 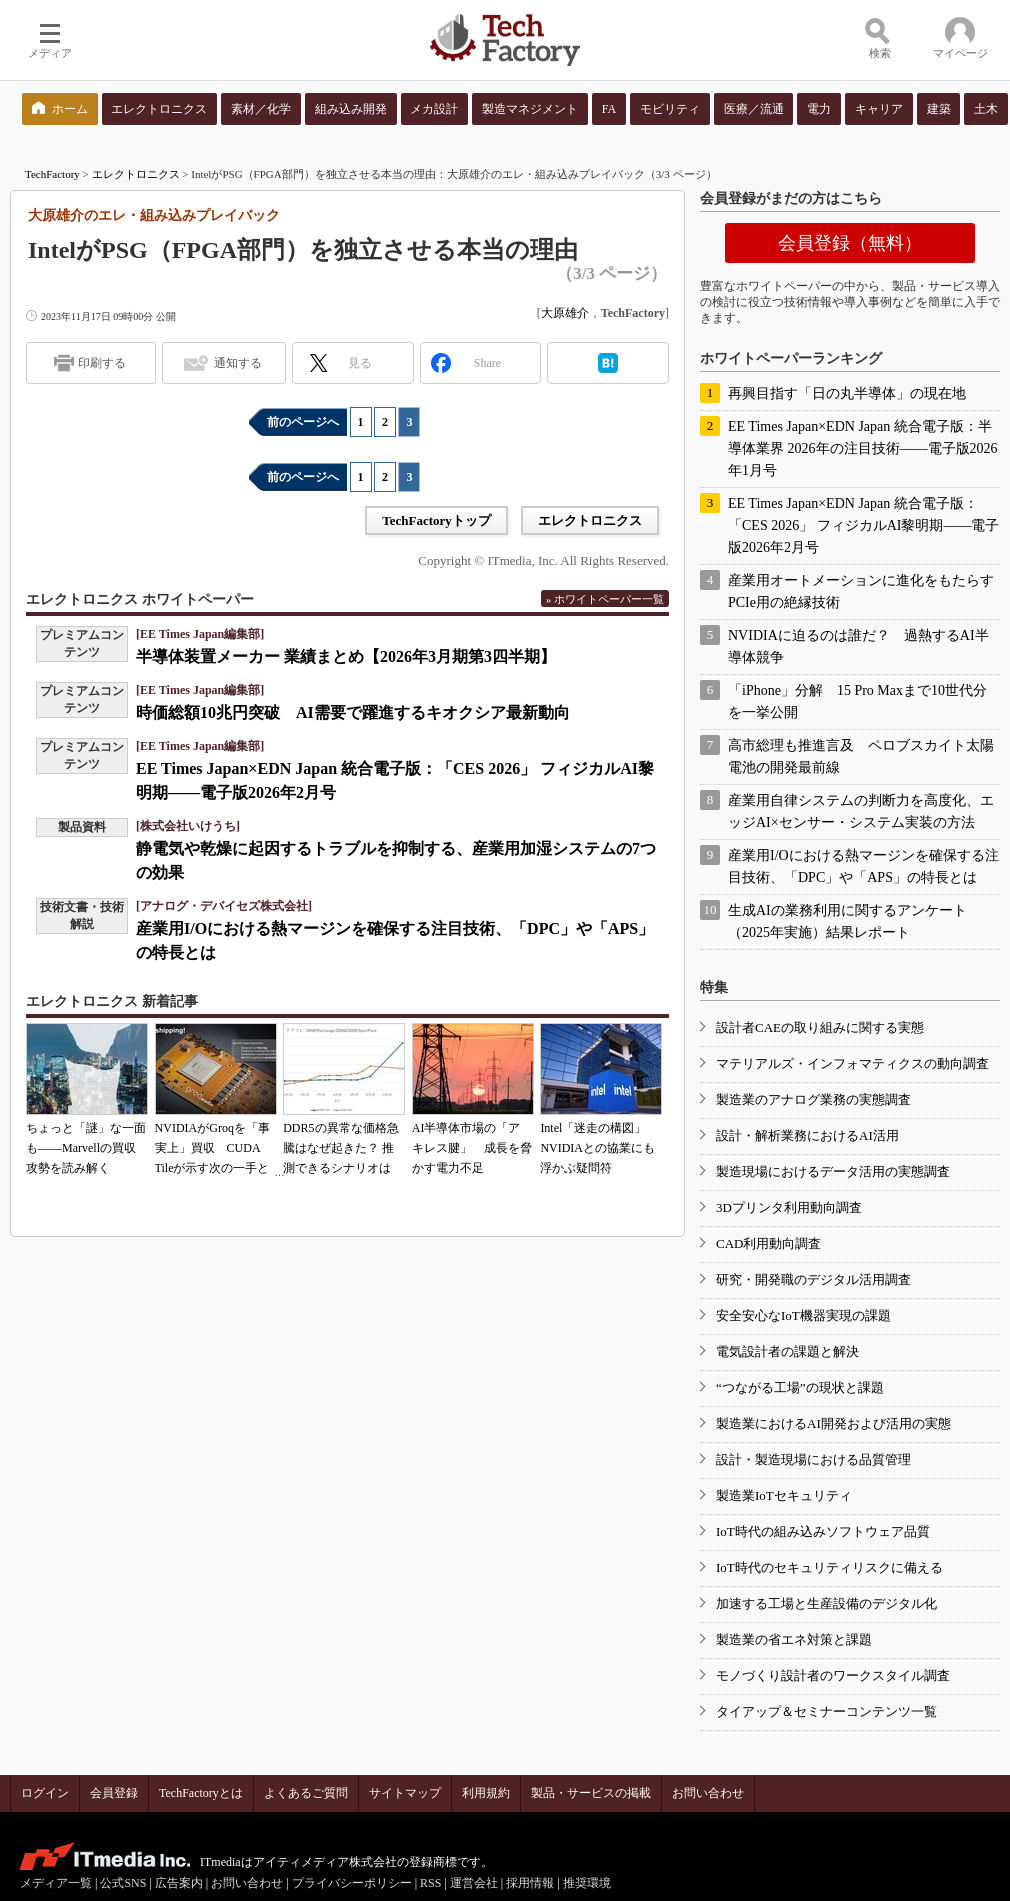 I want to click on 再興目指す「日の丸半導体」の現在地, so click(x=847, y=393).